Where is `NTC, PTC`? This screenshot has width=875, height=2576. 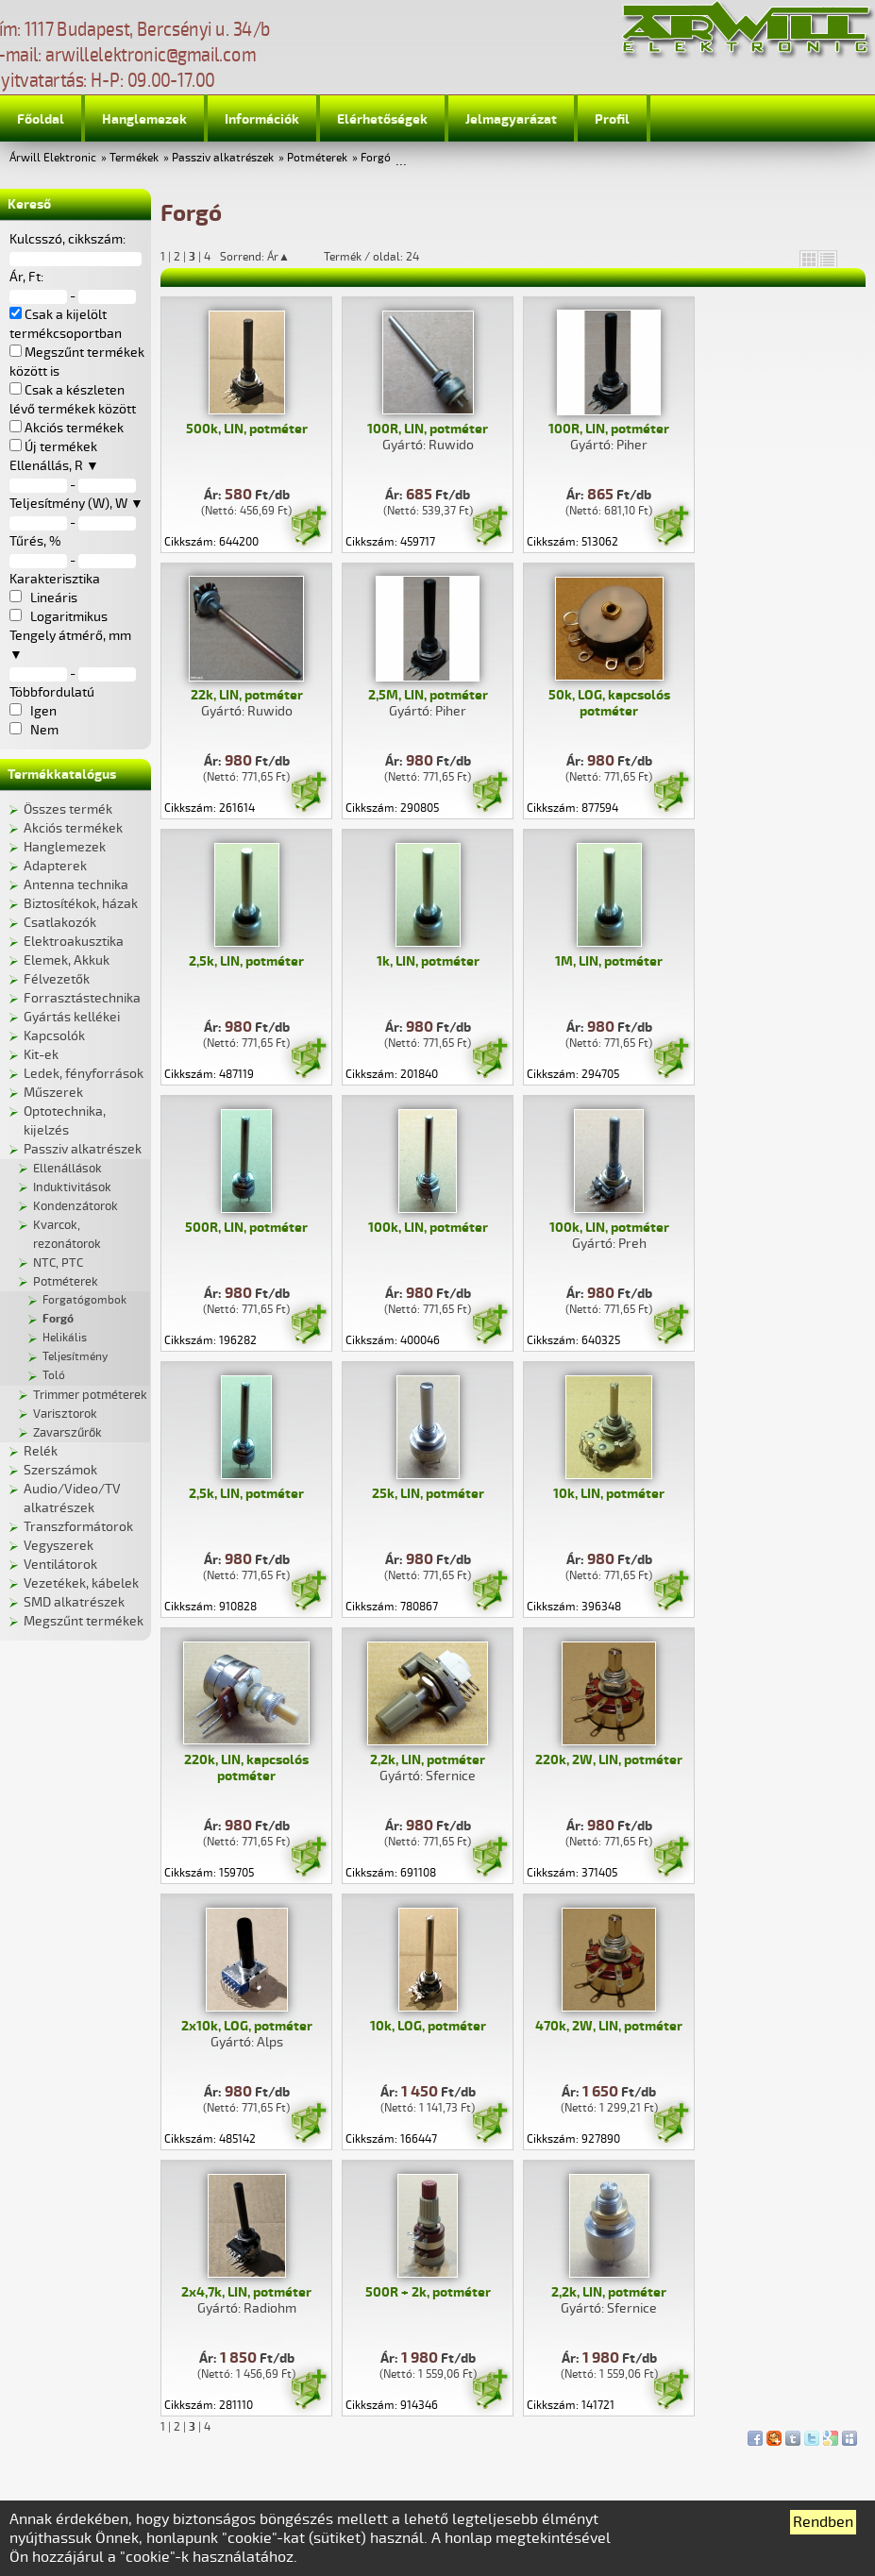
NTC, PTC is located at coordinates (58, 1263).